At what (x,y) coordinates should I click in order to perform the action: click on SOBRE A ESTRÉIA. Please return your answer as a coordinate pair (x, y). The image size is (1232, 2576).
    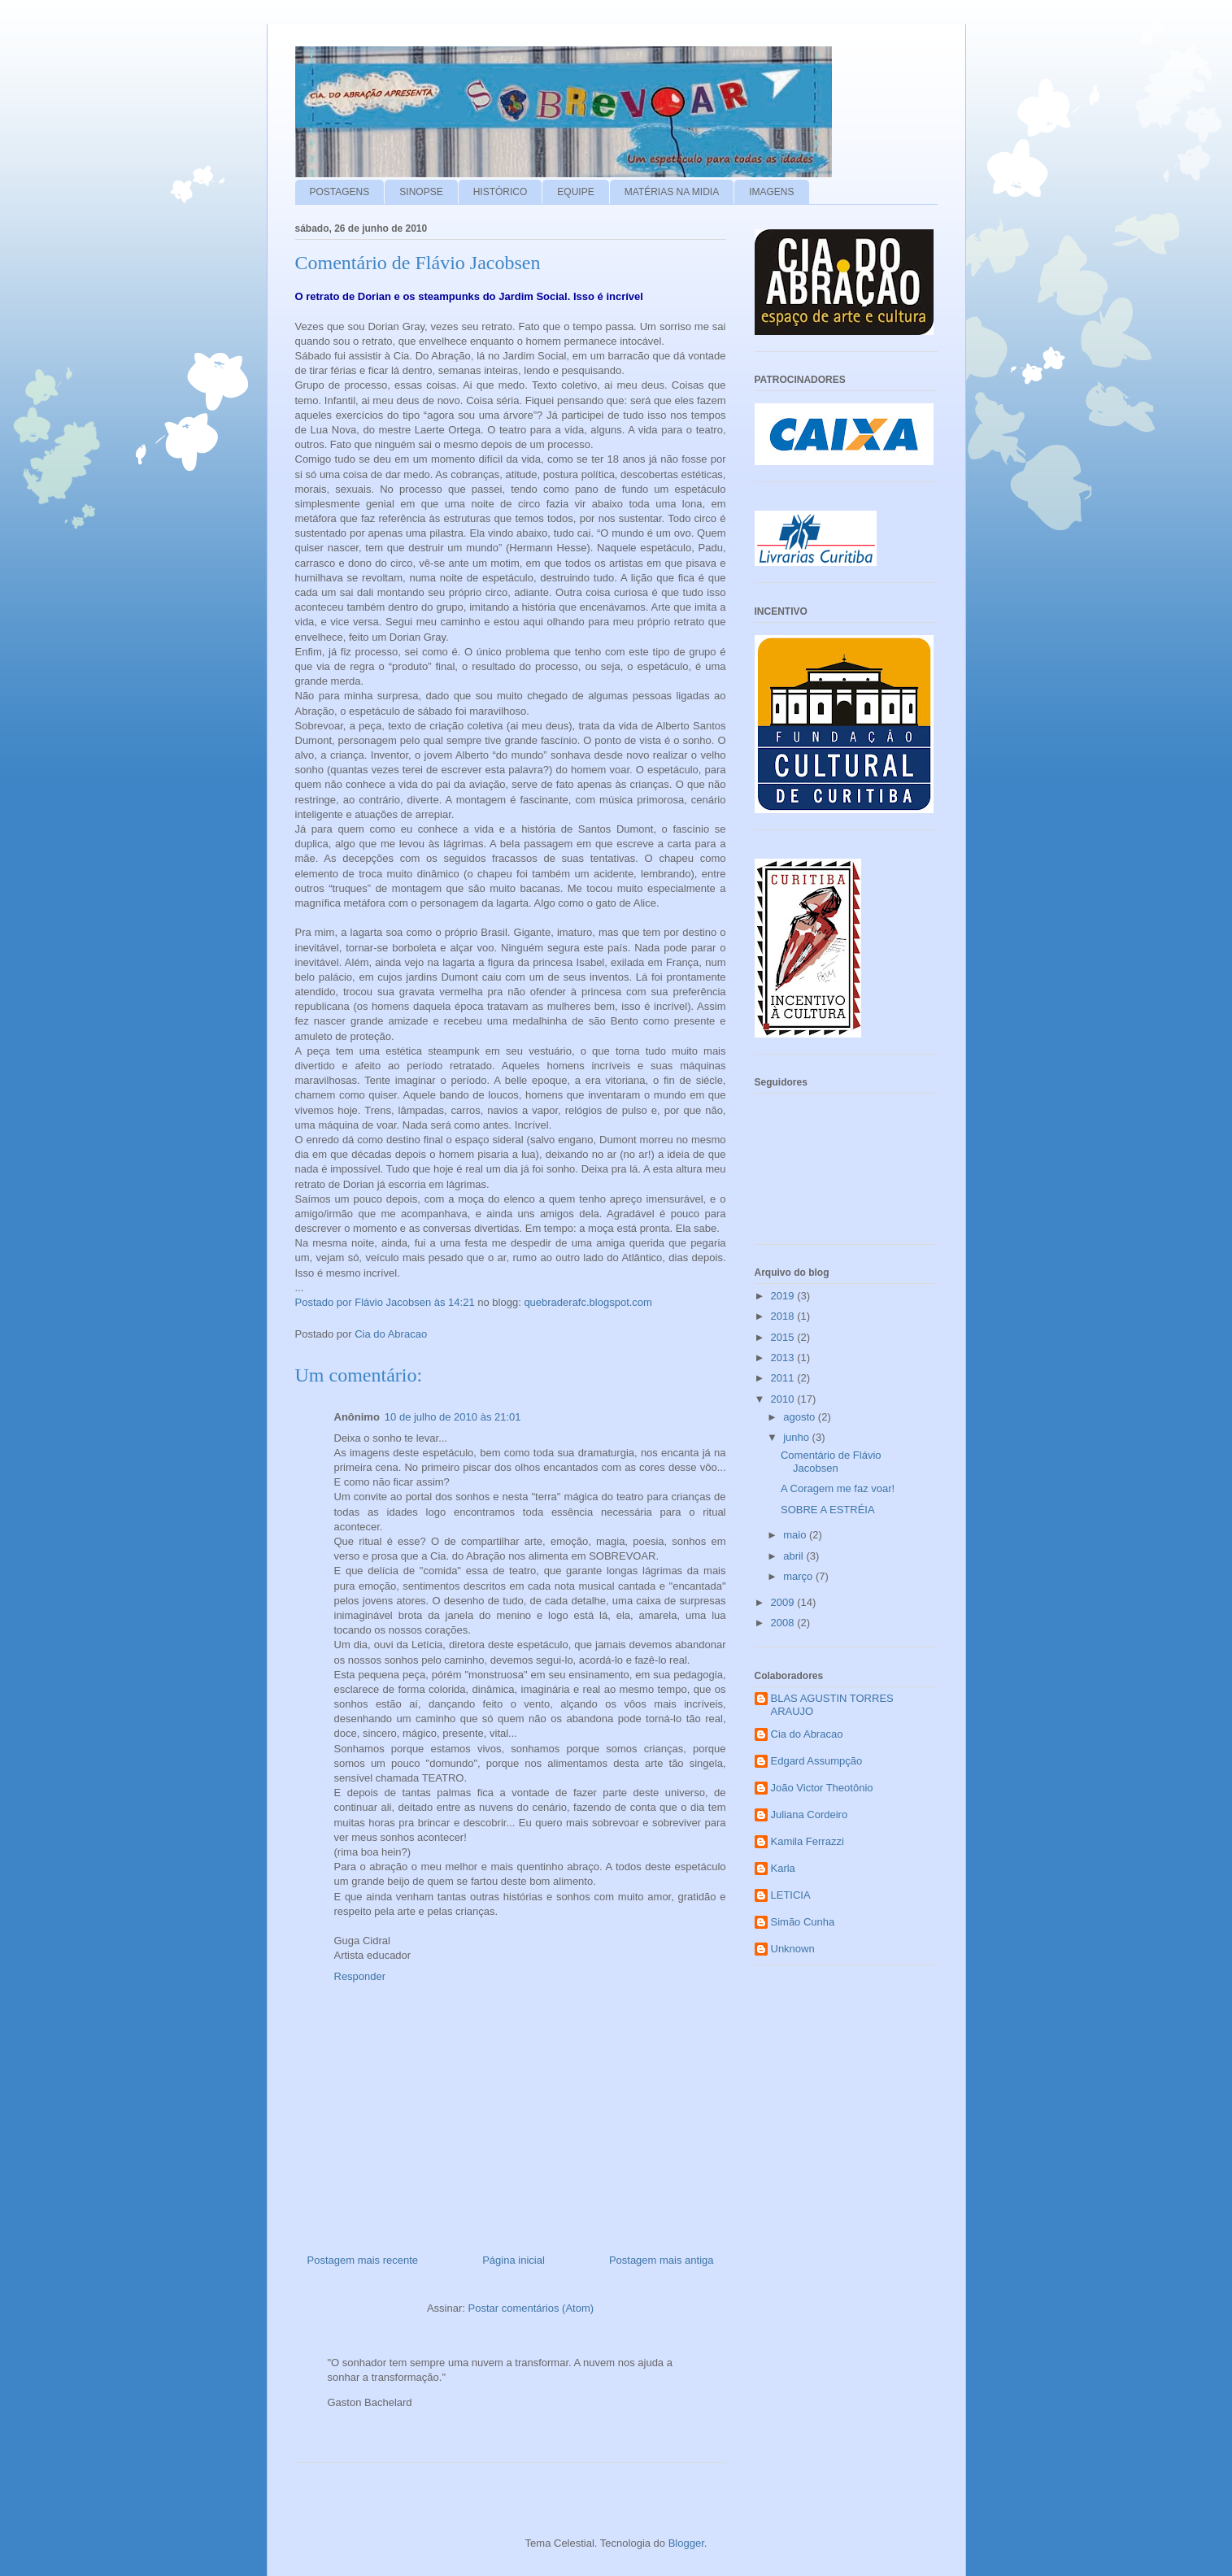
    Looking at the image, I should click on (828, 1509).